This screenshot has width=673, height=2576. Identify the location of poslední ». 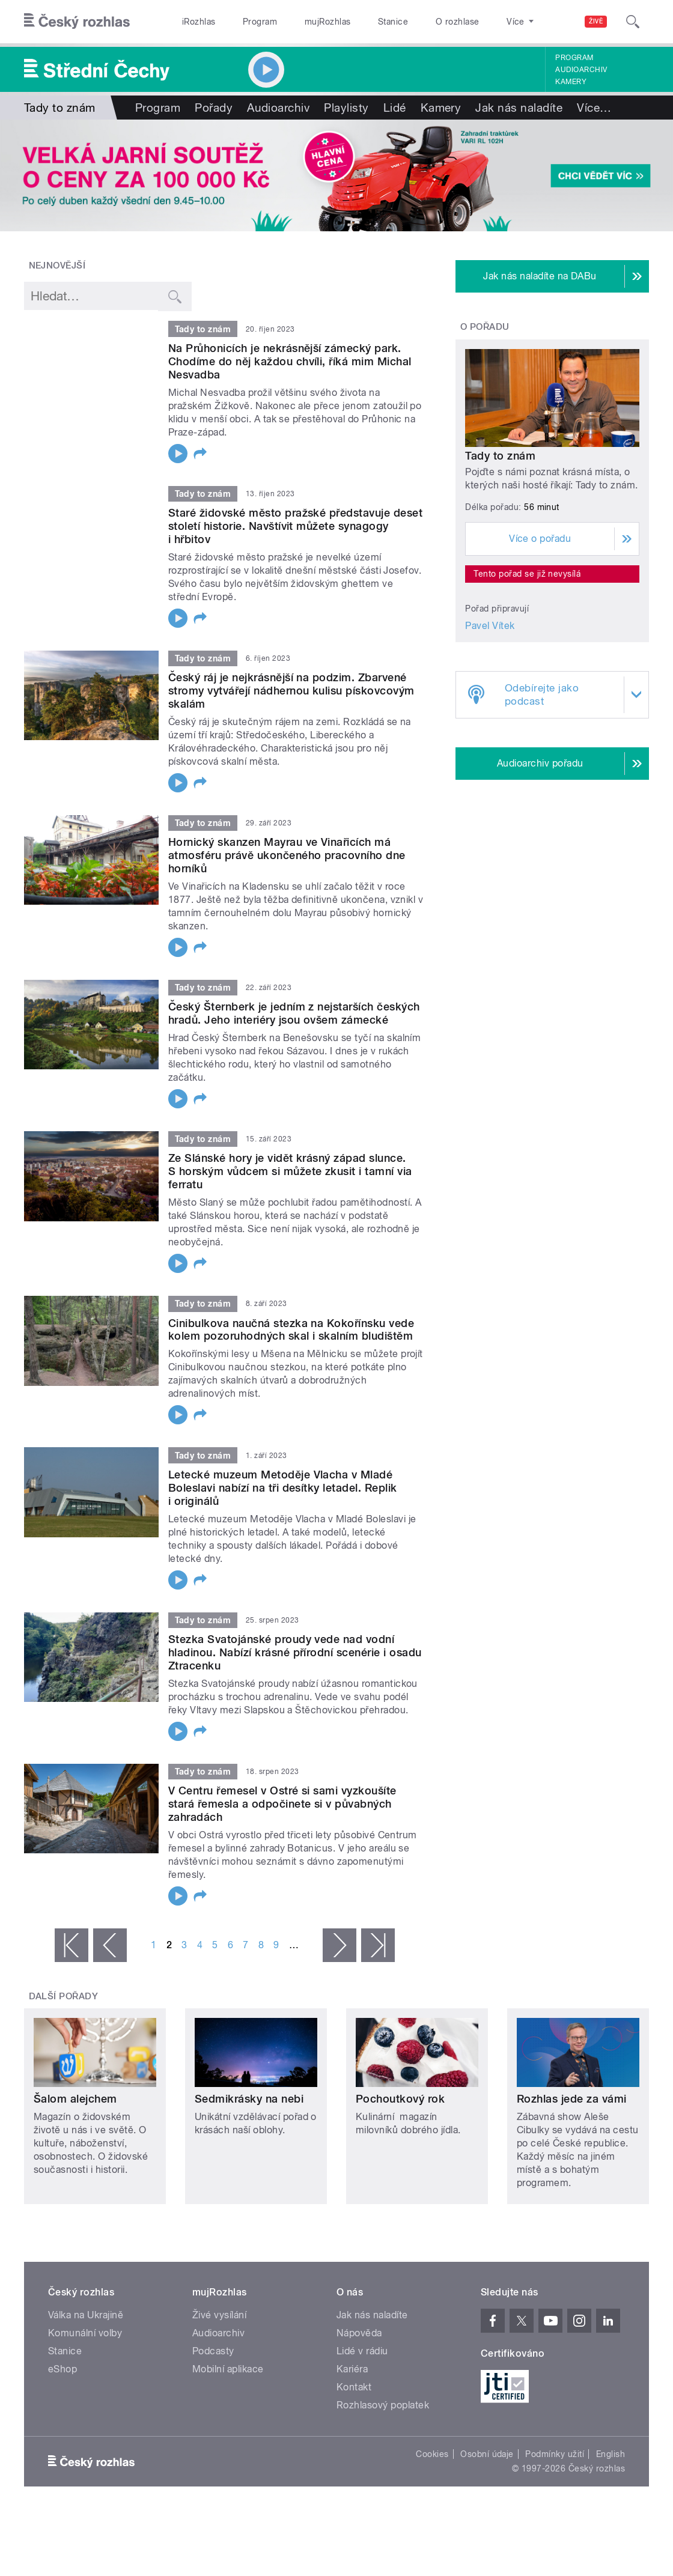
(378, 1945).